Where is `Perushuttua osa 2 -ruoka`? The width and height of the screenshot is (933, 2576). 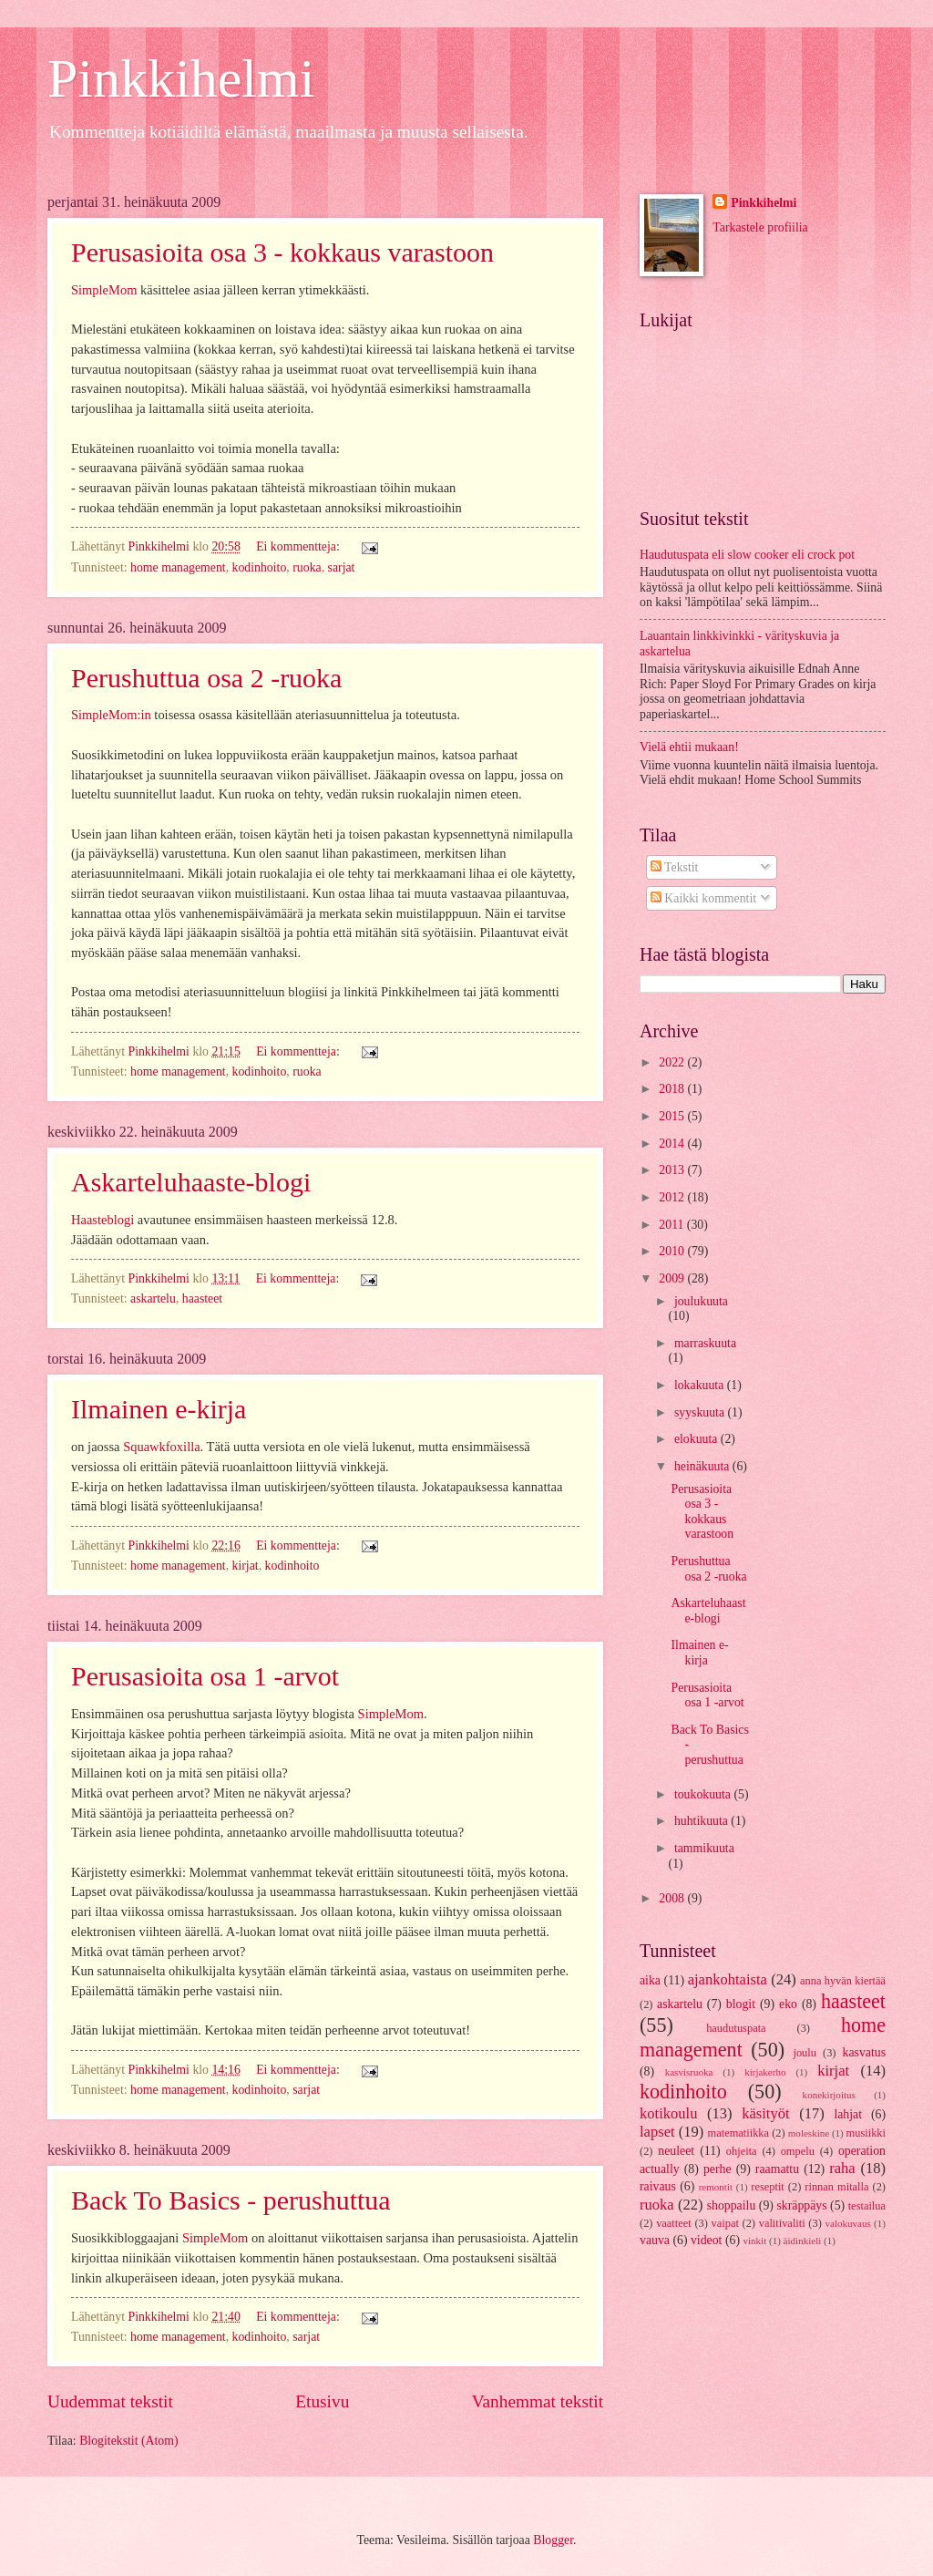 Perushuttua osa 2 -ruoka is located at coordinates (206, 678).